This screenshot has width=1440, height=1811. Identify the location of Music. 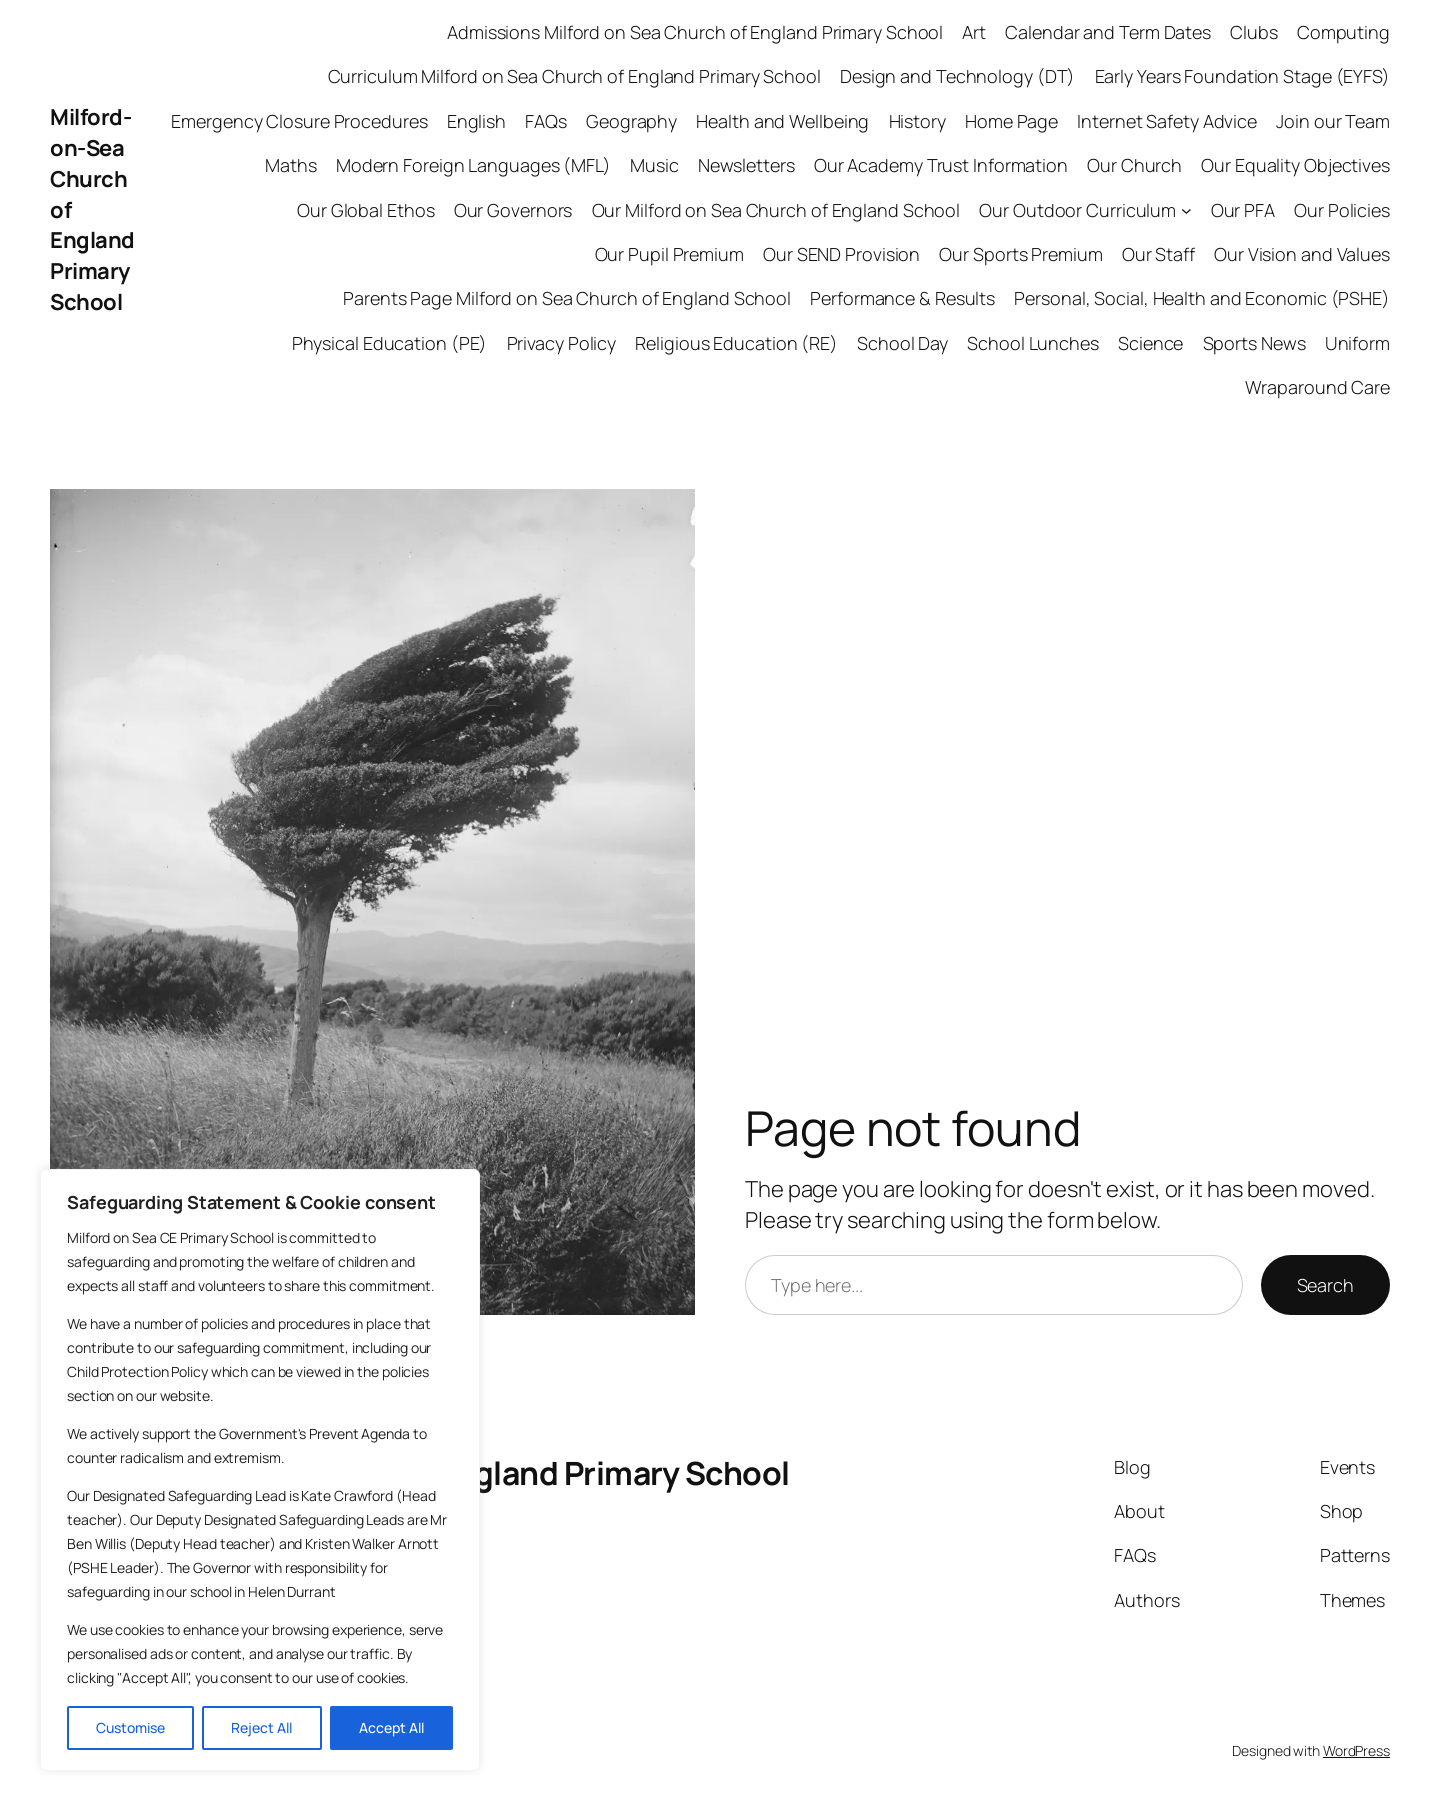
(654, 165).